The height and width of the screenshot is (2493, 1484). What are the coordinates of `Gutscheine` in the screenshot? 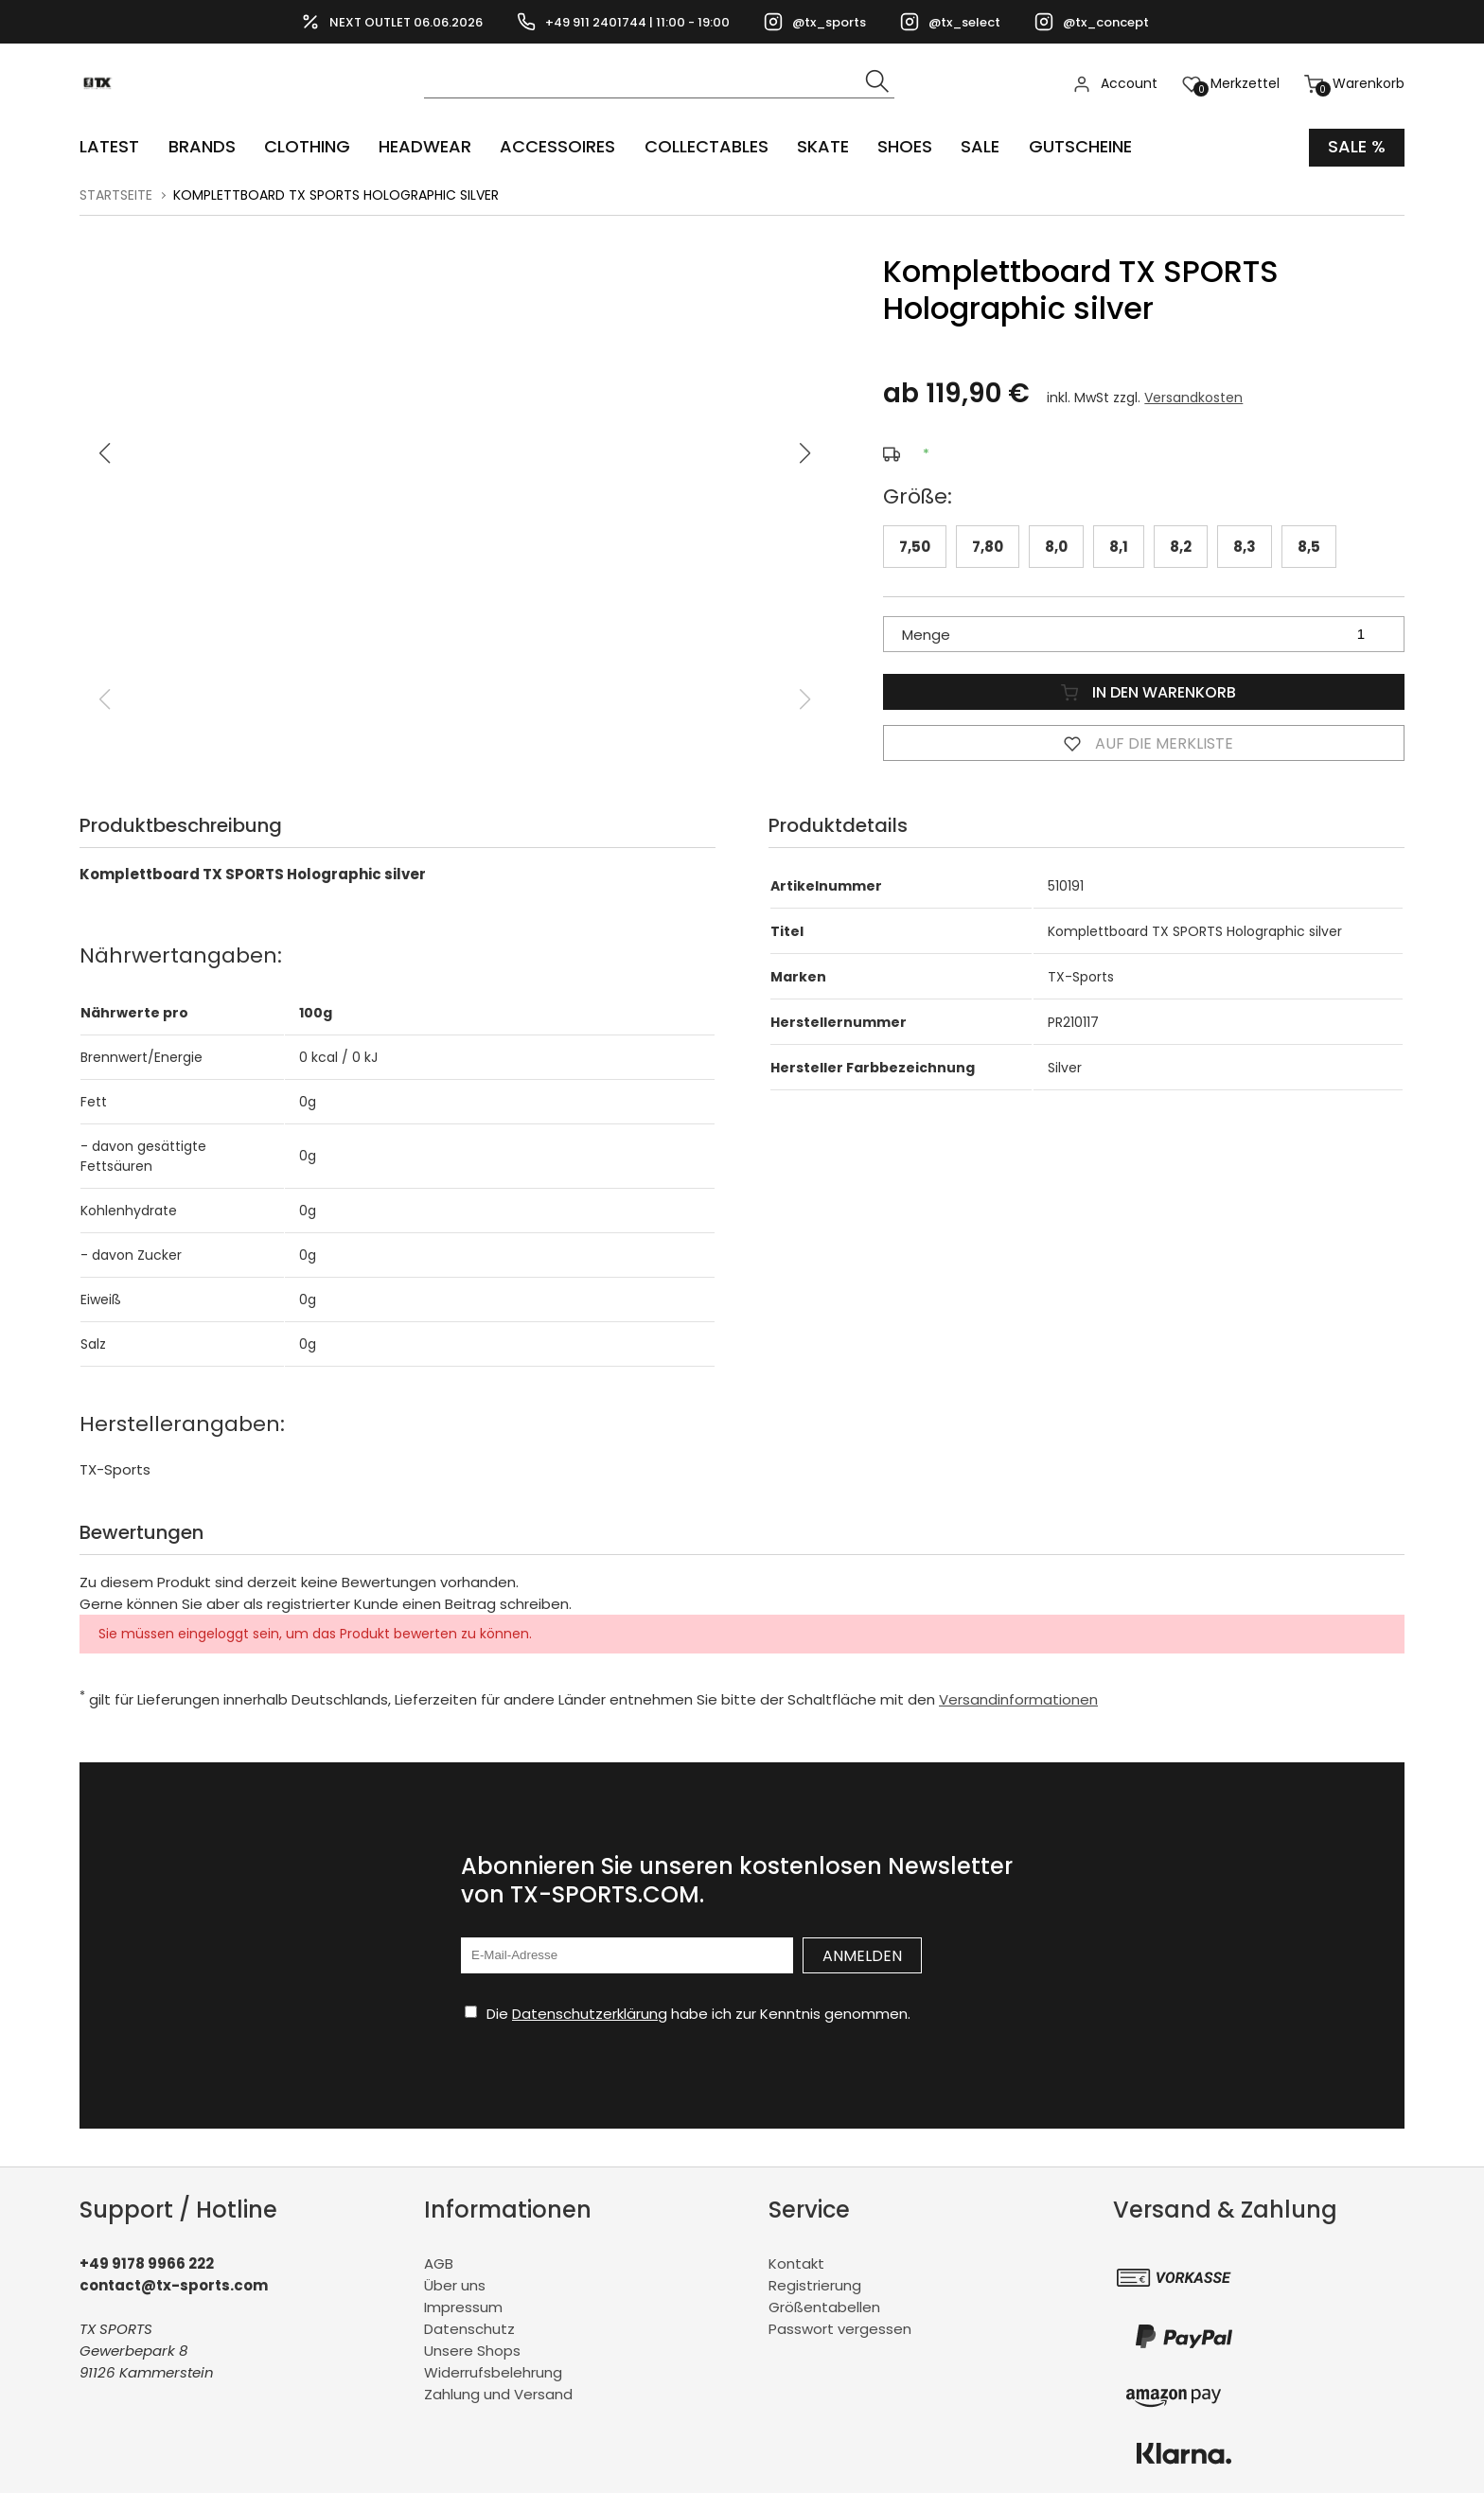 It's located at (1077, 147).